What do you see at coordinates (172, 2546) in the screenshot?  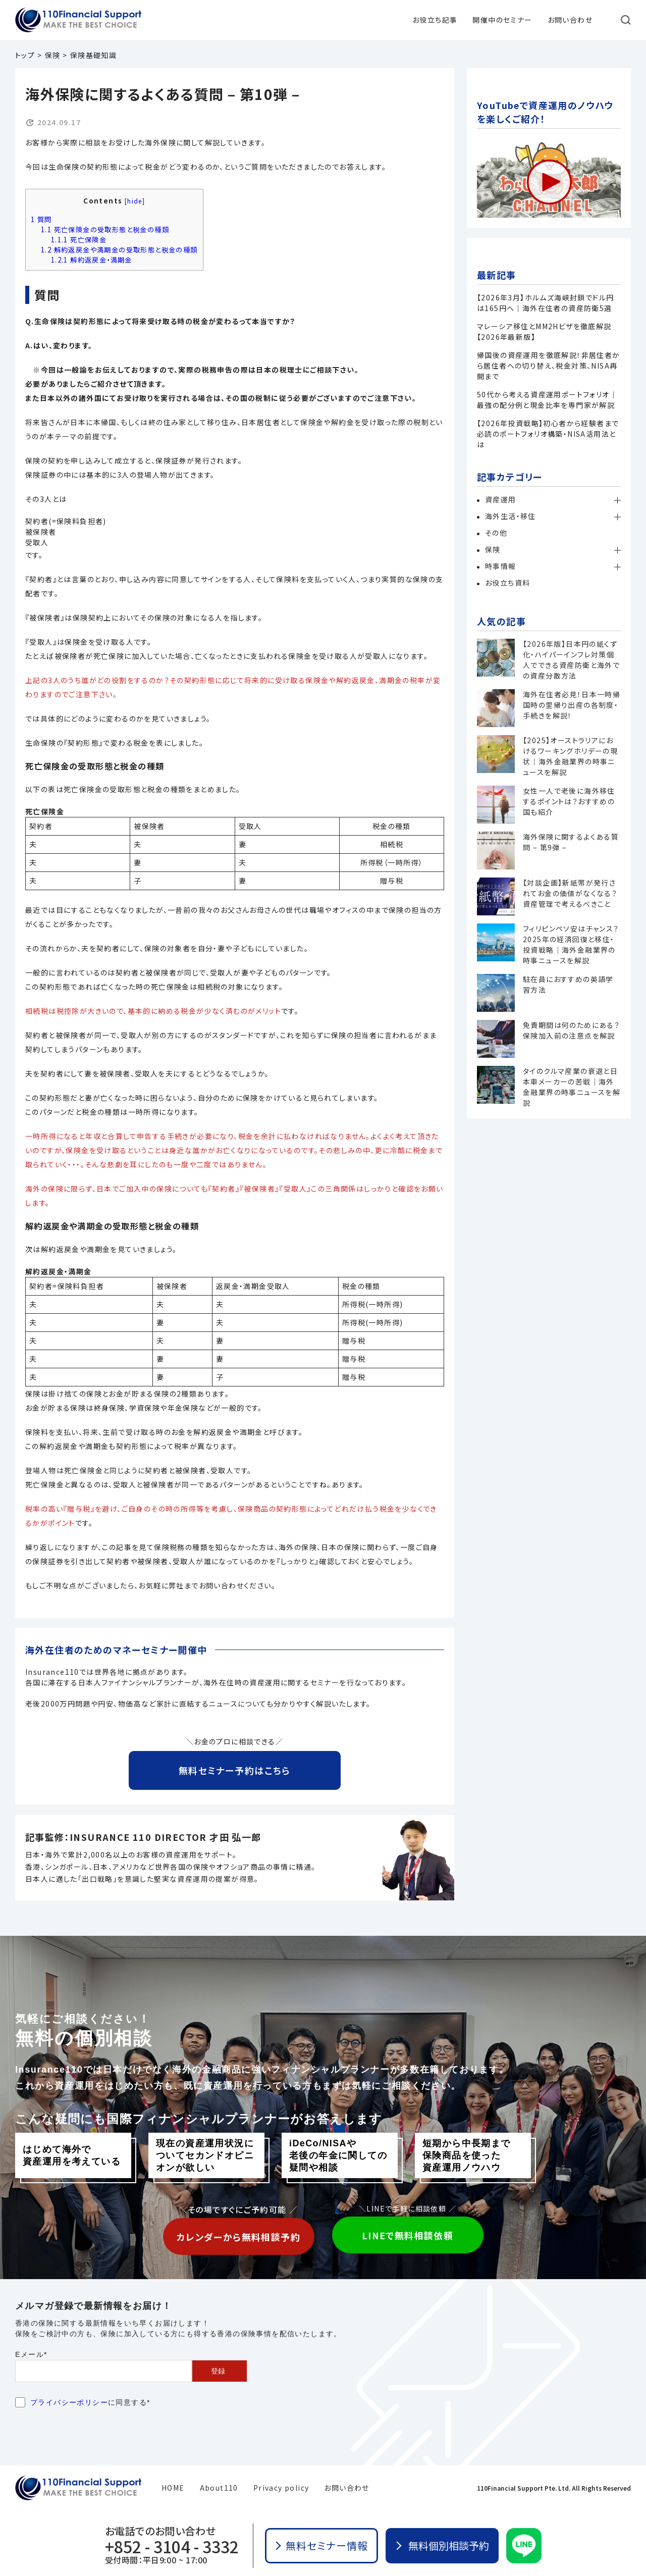 I see `+852 - 3104 - 3332` at bounding box center [172, 2546].